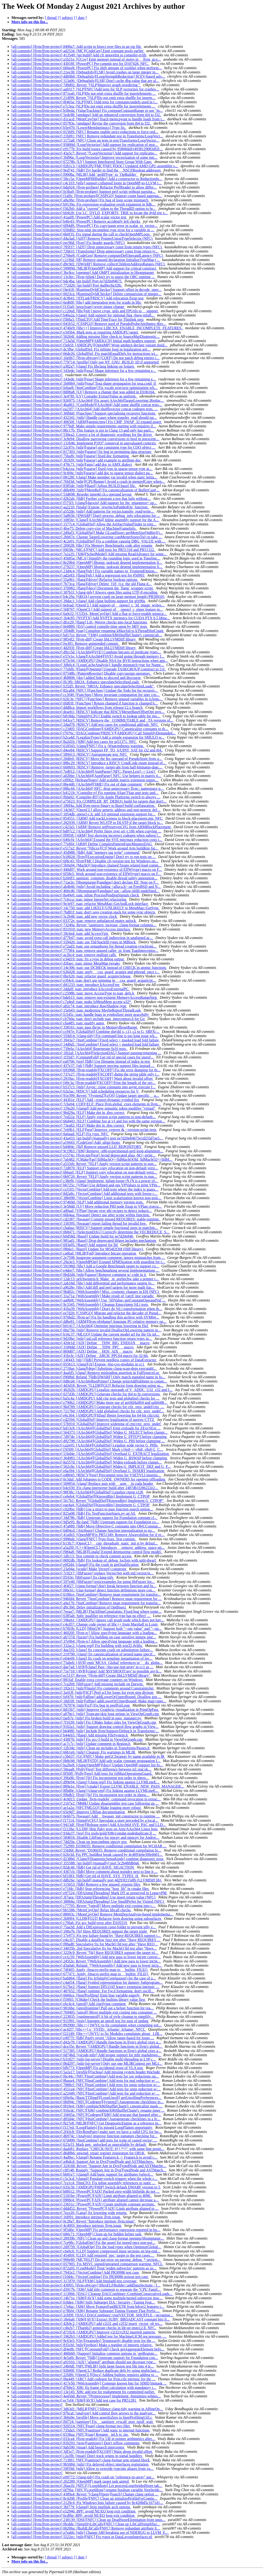 This screenshot has height=2576, width=265. Describe the element at coordinates (87, 2490) in the screenshot. I see `[all-commits] [llvm/llvm-project] fd7f6a: [NFC][LoopIdiom] rename boolean variable NegStride...` at that location.